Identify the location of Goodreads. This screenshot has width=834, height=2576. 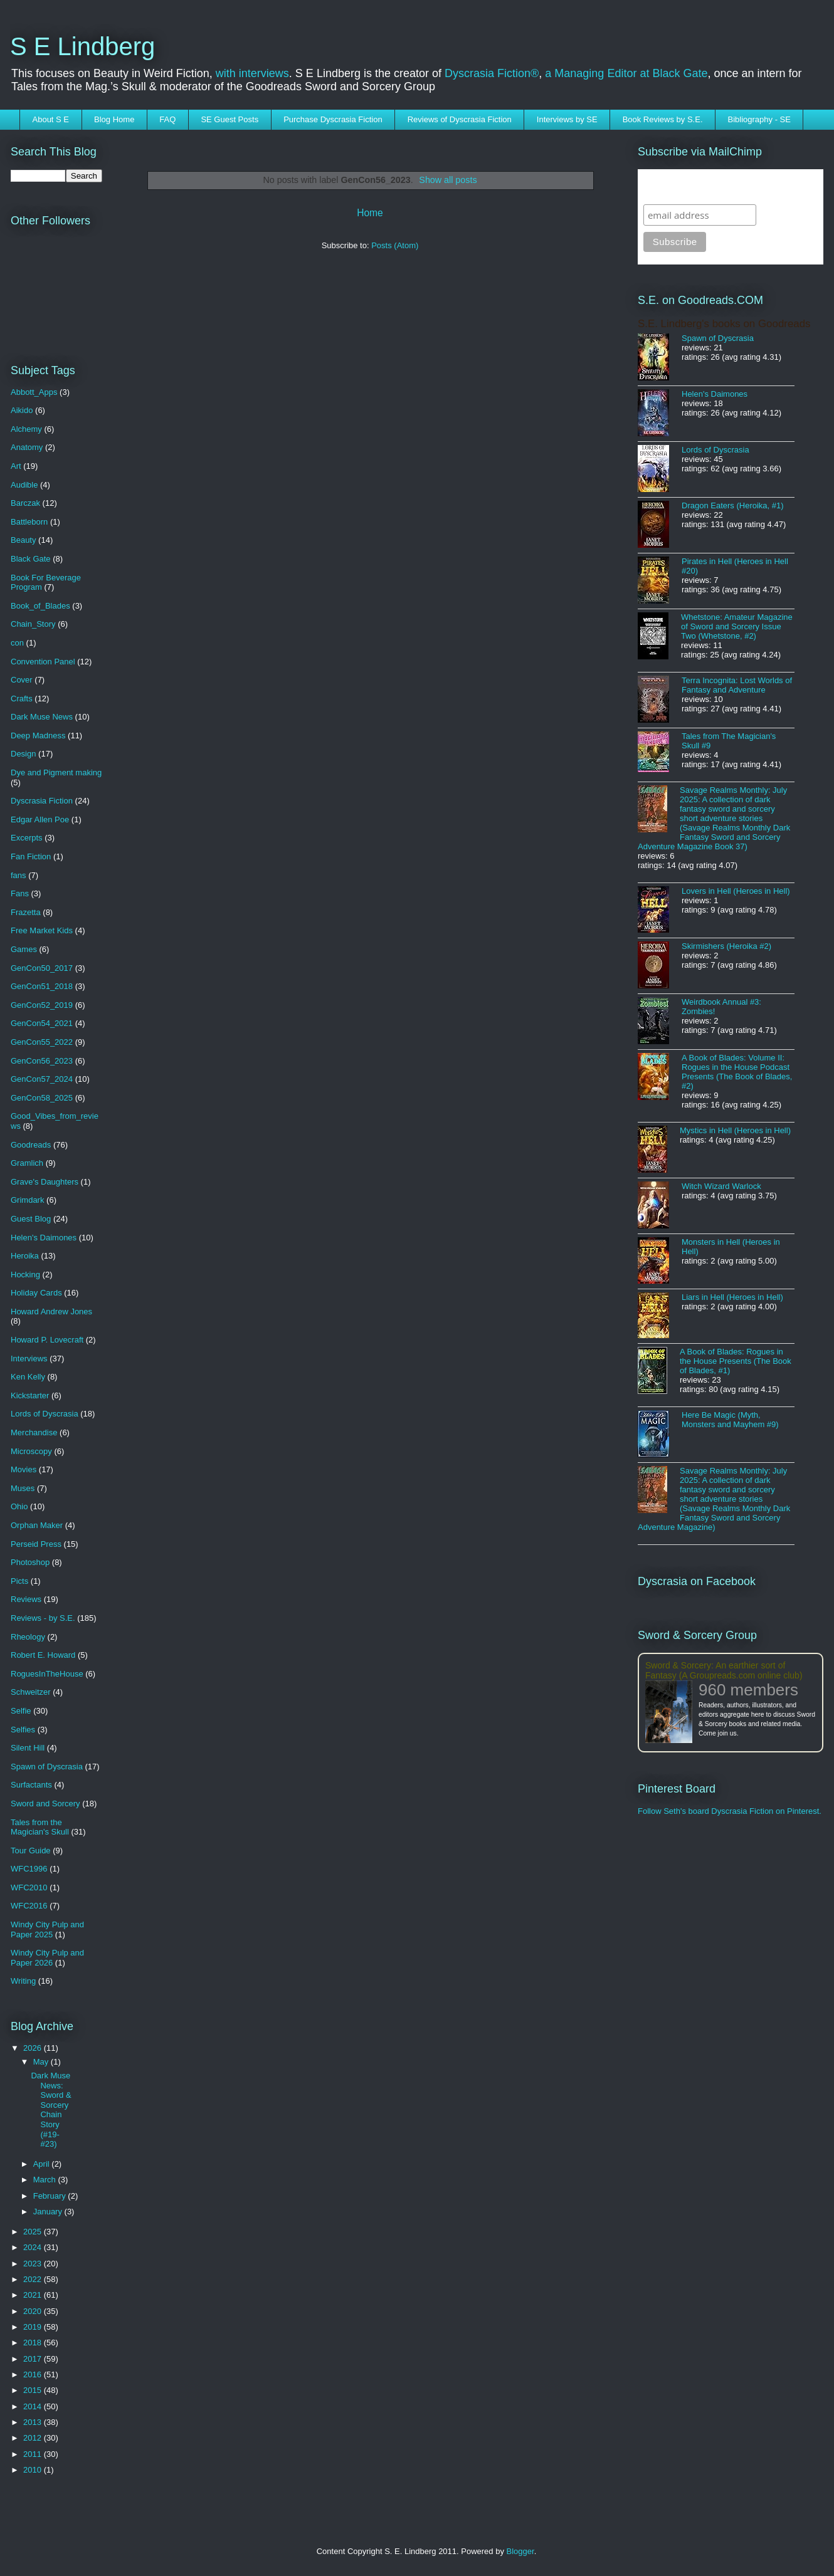
(31, 1144).